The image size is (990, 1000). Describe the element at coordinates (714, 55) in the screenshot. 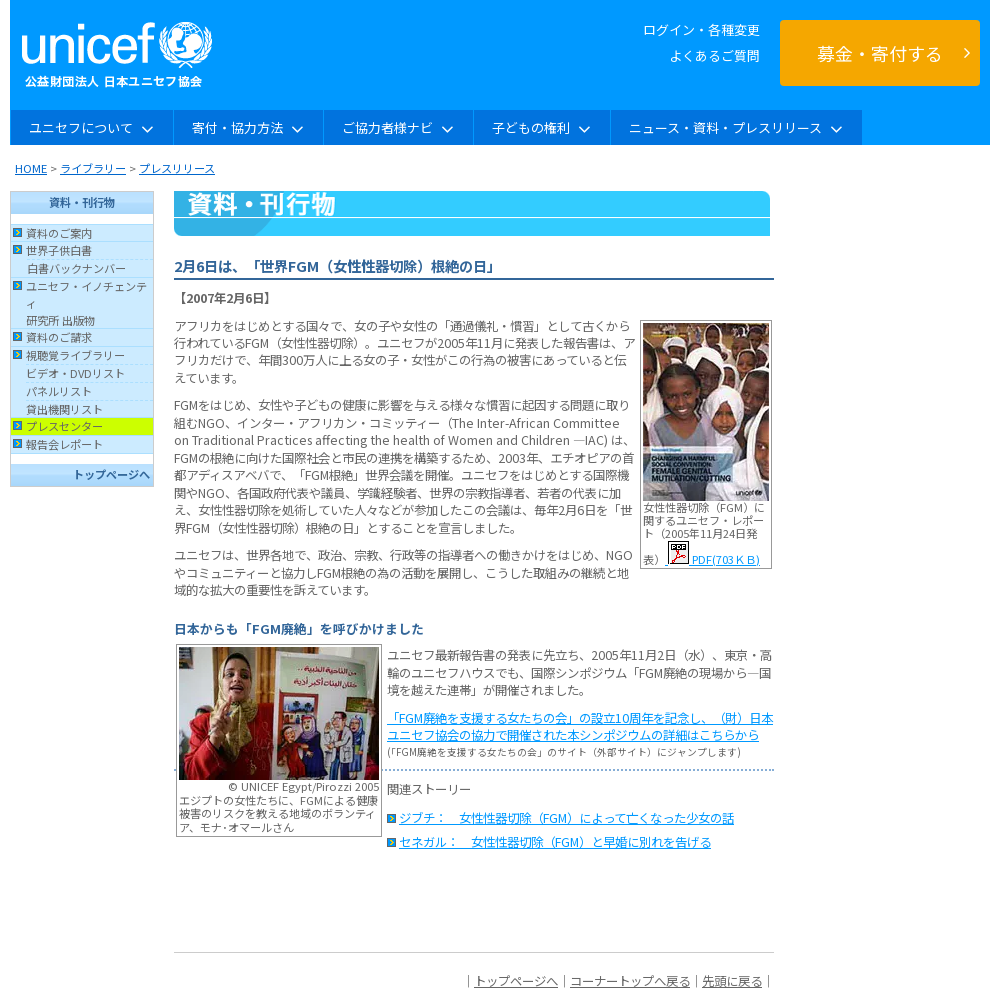

I see `よくあるご質問` at that location.